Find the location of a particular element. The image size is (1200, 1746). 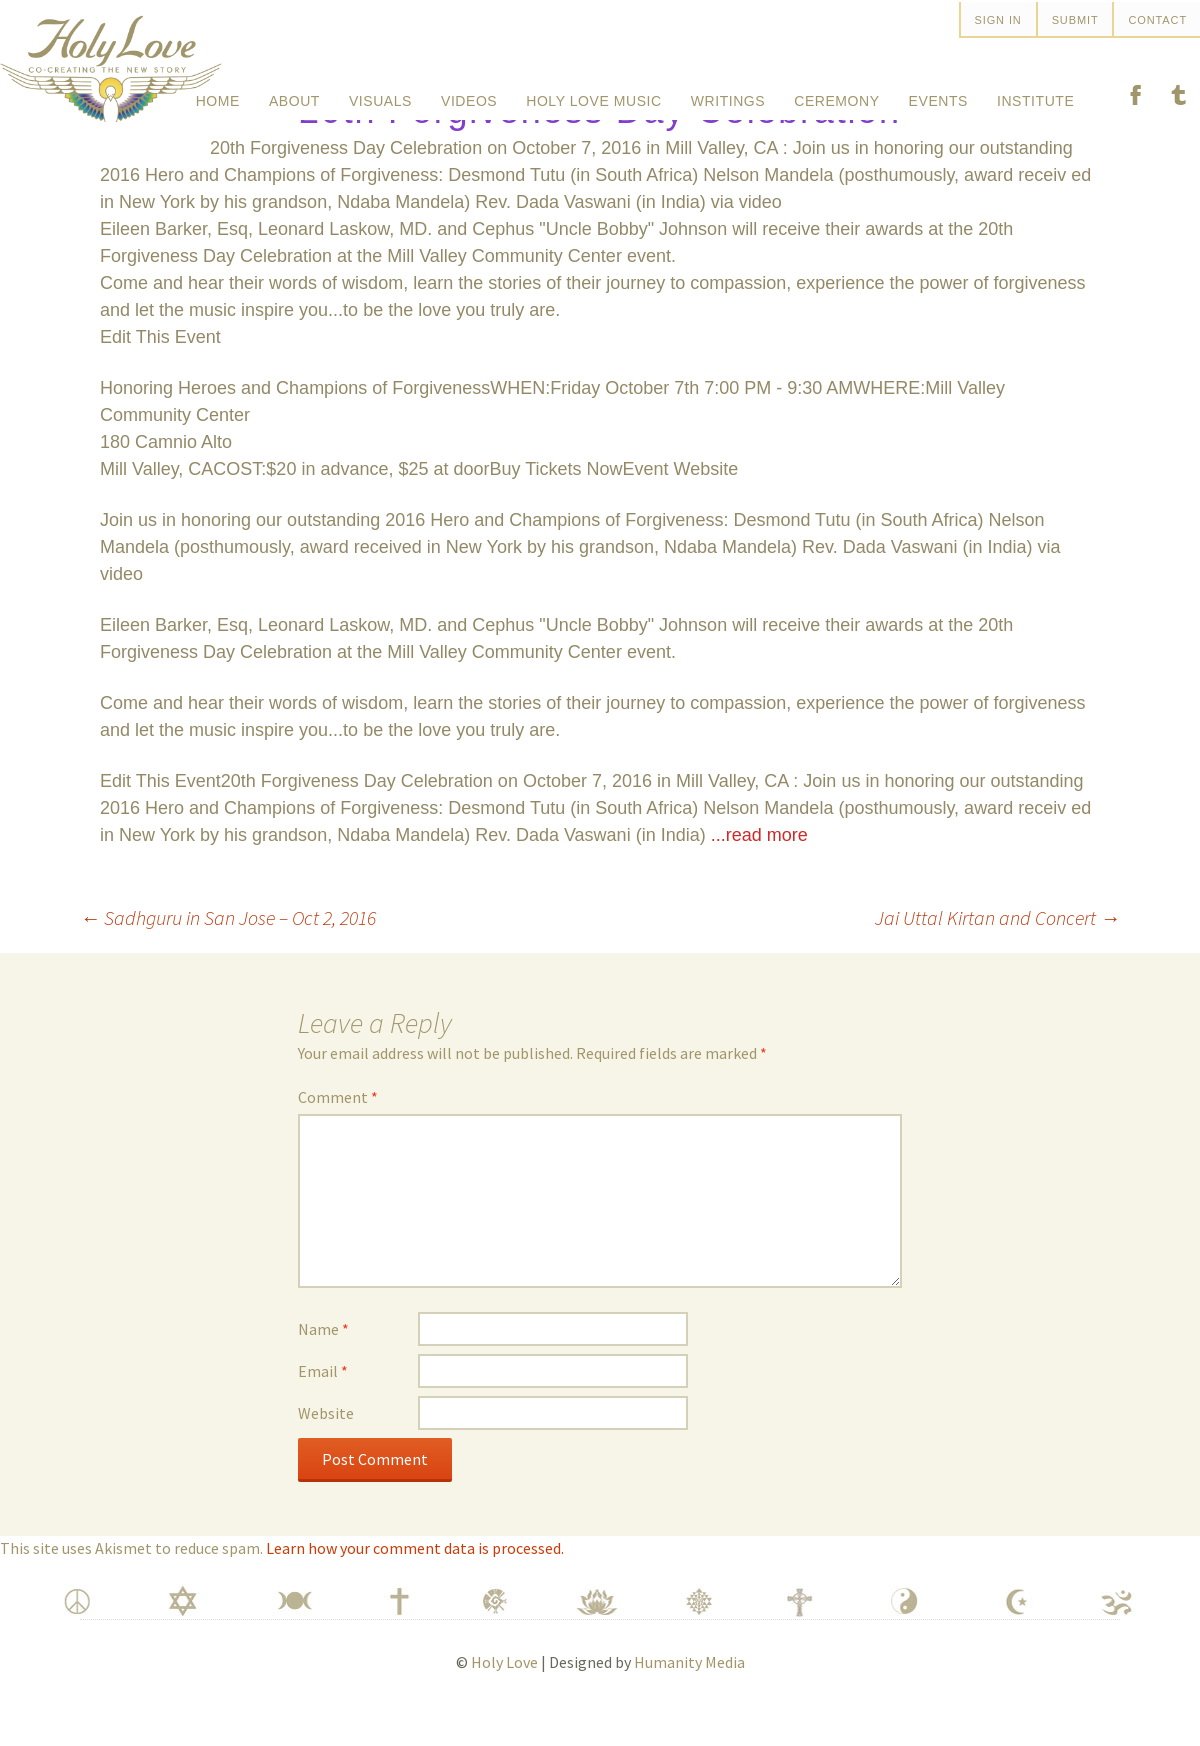

Learn how your comment data is processed. is located at coordinates (415, 1590).